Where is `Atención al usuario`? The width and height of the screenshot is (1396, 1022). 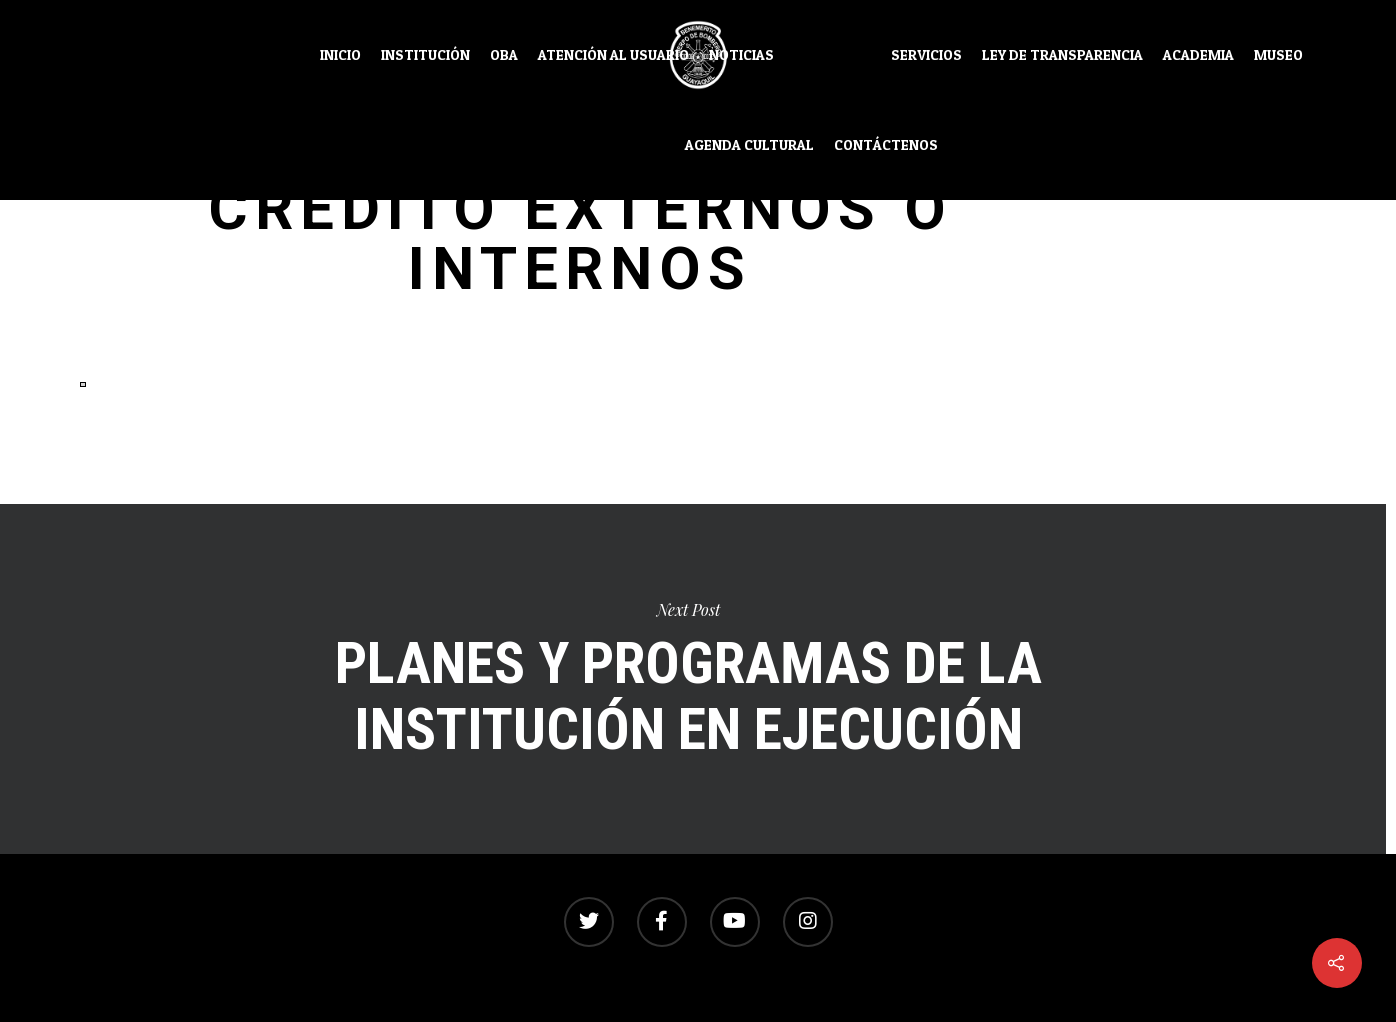 Atención al usuario is located at coordinates (613, 55).